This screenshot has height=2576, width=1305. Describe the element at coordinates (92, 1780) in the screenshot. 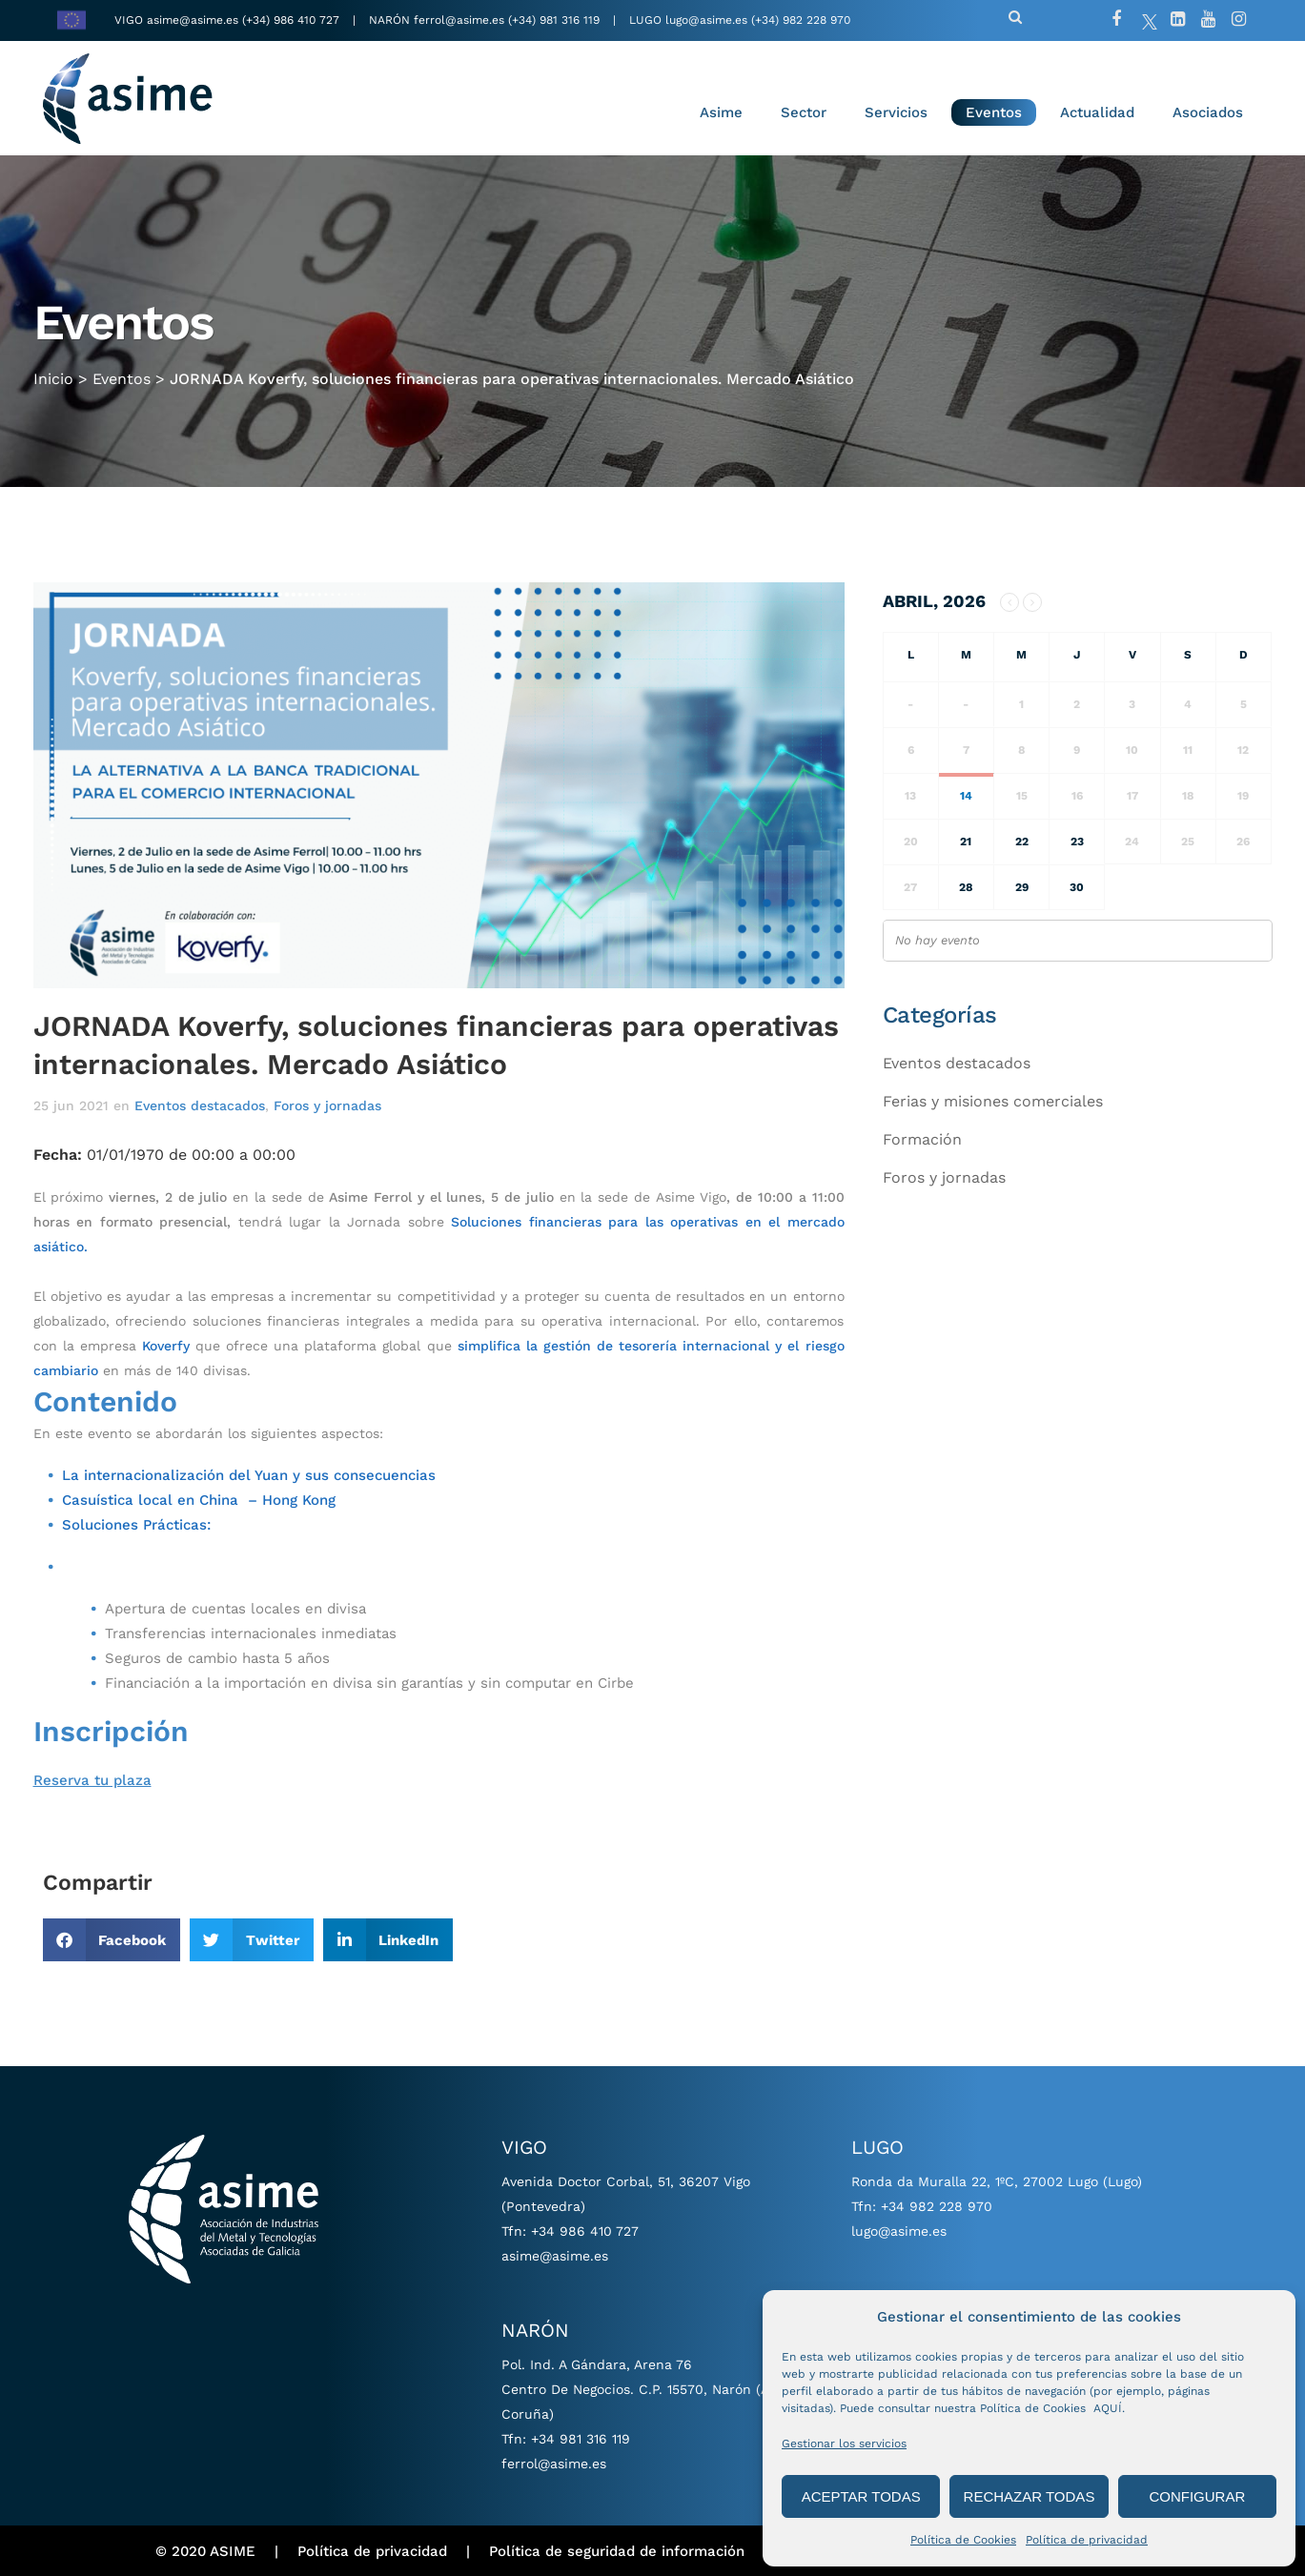

I see `Reserva tu plaza` at that location.